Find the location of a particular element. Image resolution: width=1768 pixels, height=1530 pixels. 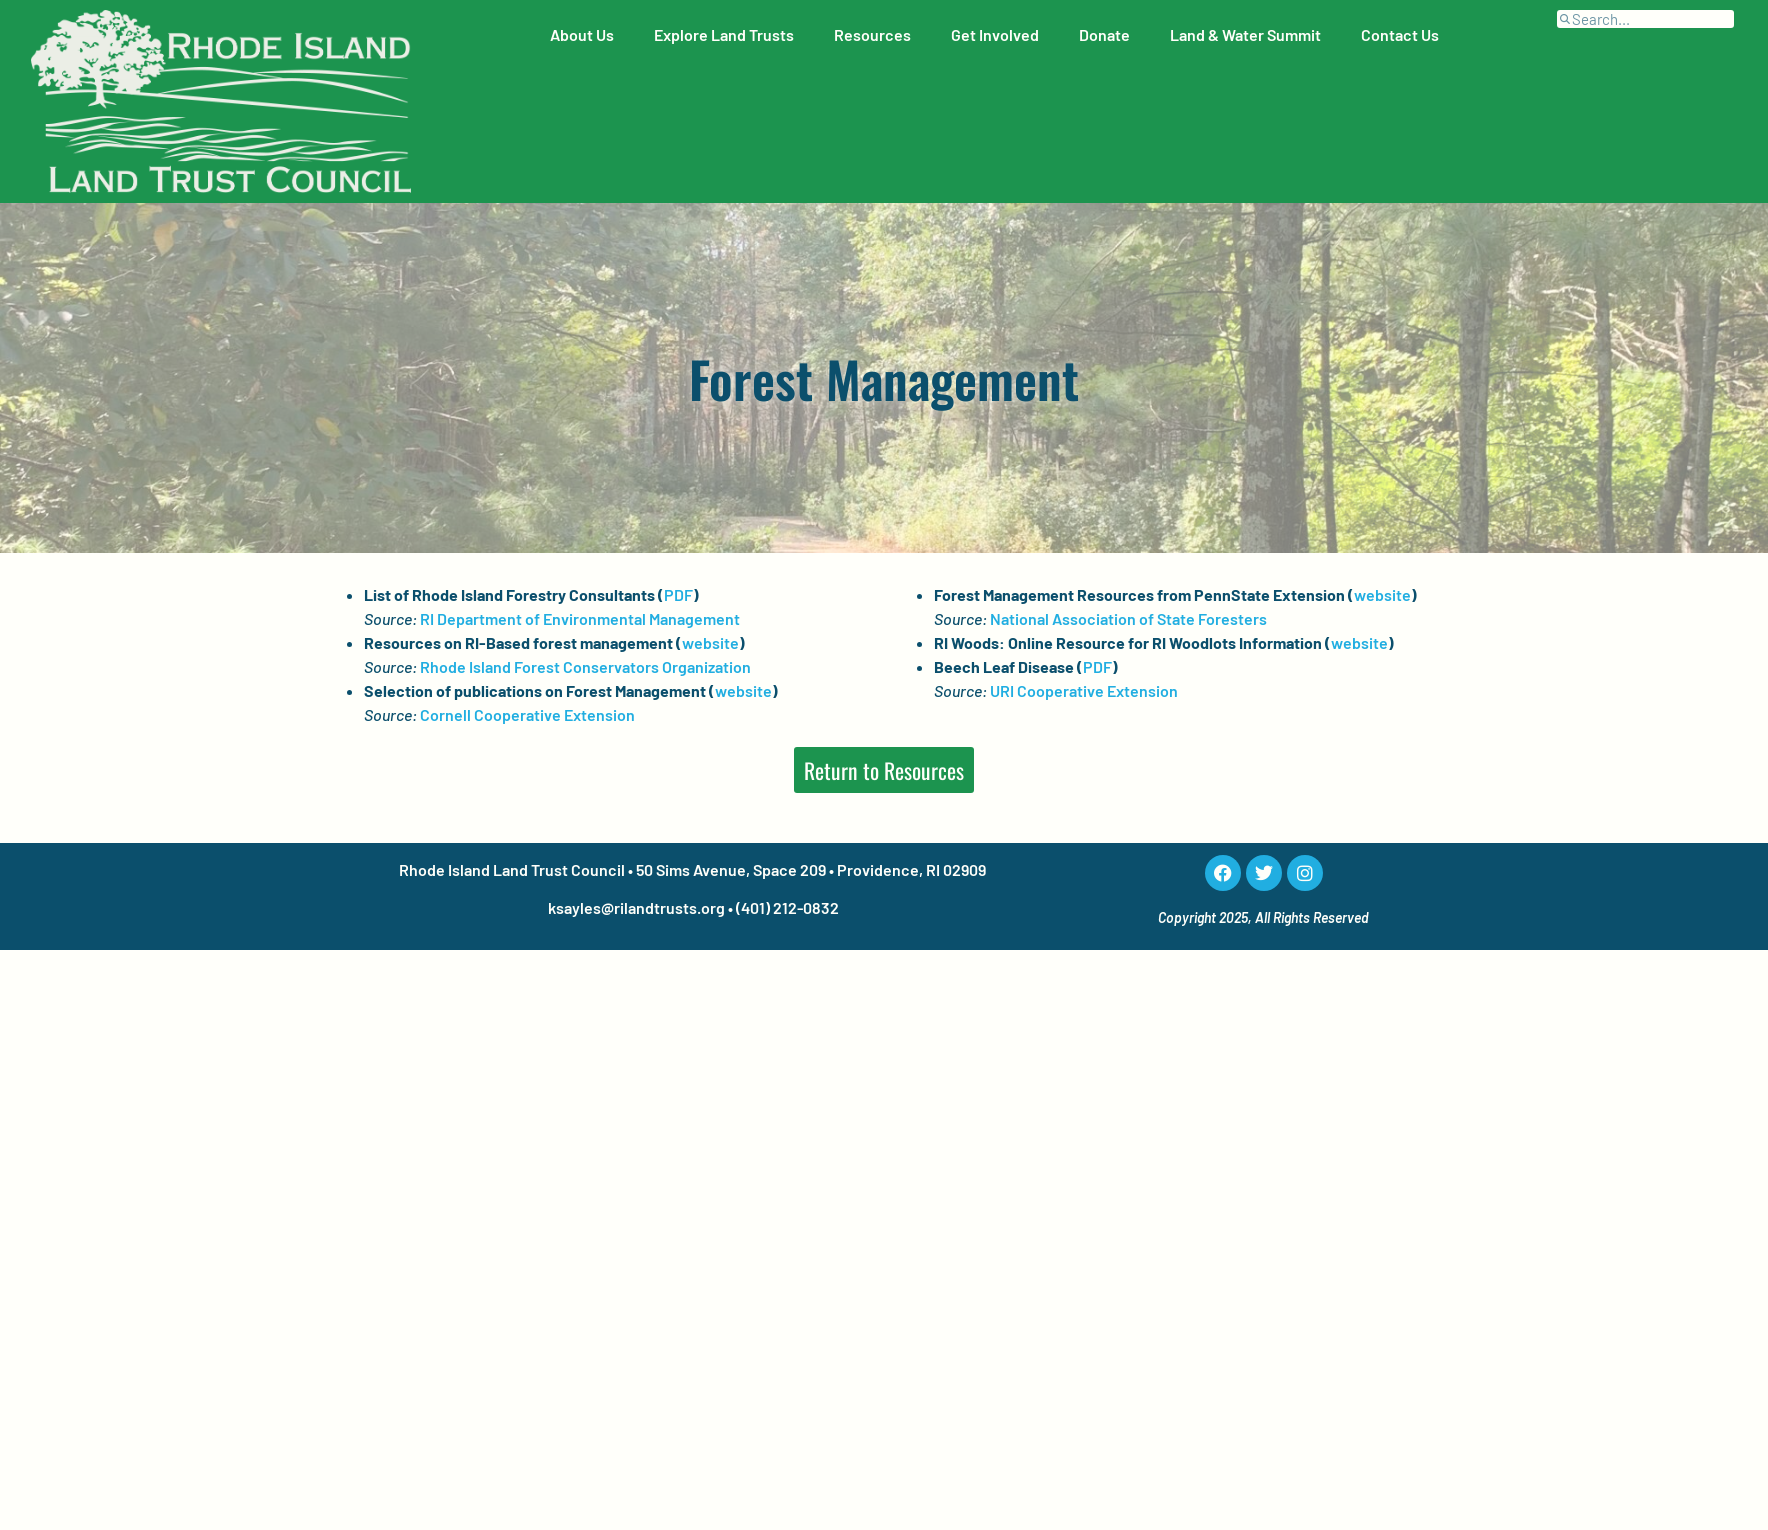

Donate is located at coordinates (1104, 34).